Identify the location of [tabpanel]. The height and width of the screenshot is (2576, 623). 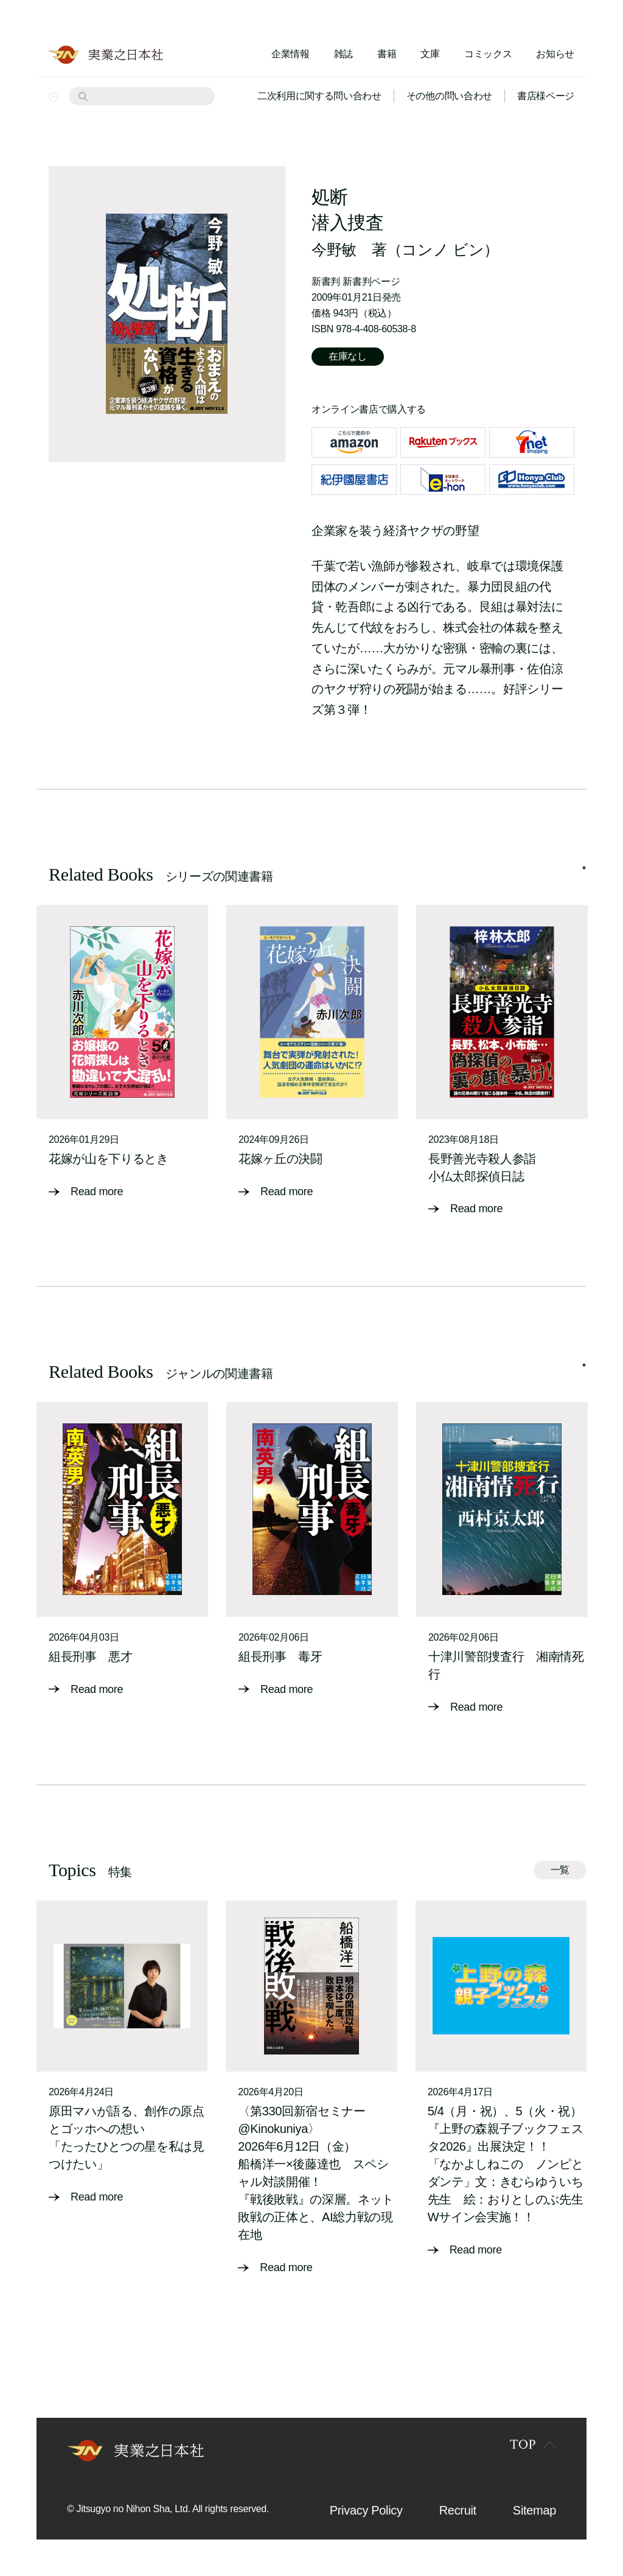
(122, 1053).